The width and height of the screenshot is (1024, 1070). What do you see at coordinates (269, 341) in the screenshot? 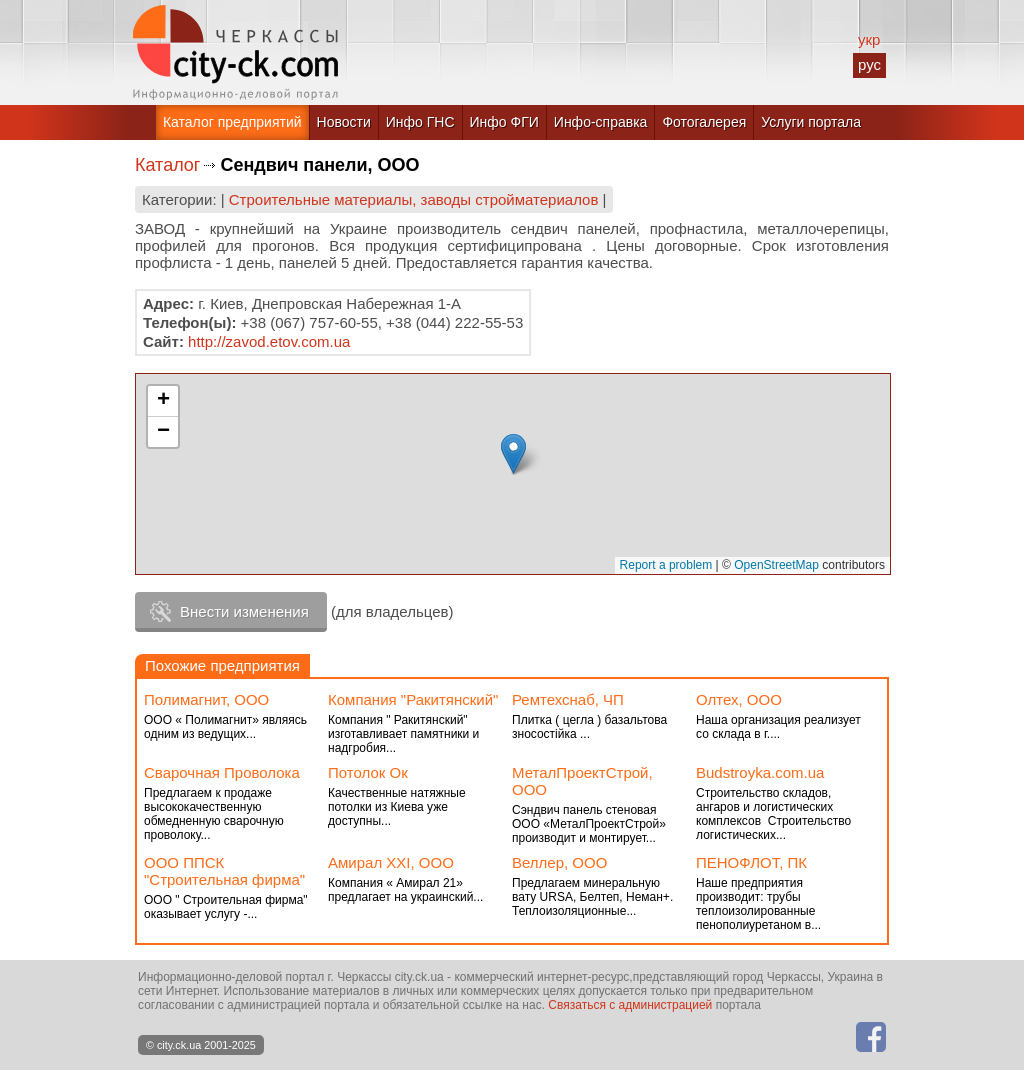
I see `http://zavod.etov.com.ua` at bounding box center [269, 341].